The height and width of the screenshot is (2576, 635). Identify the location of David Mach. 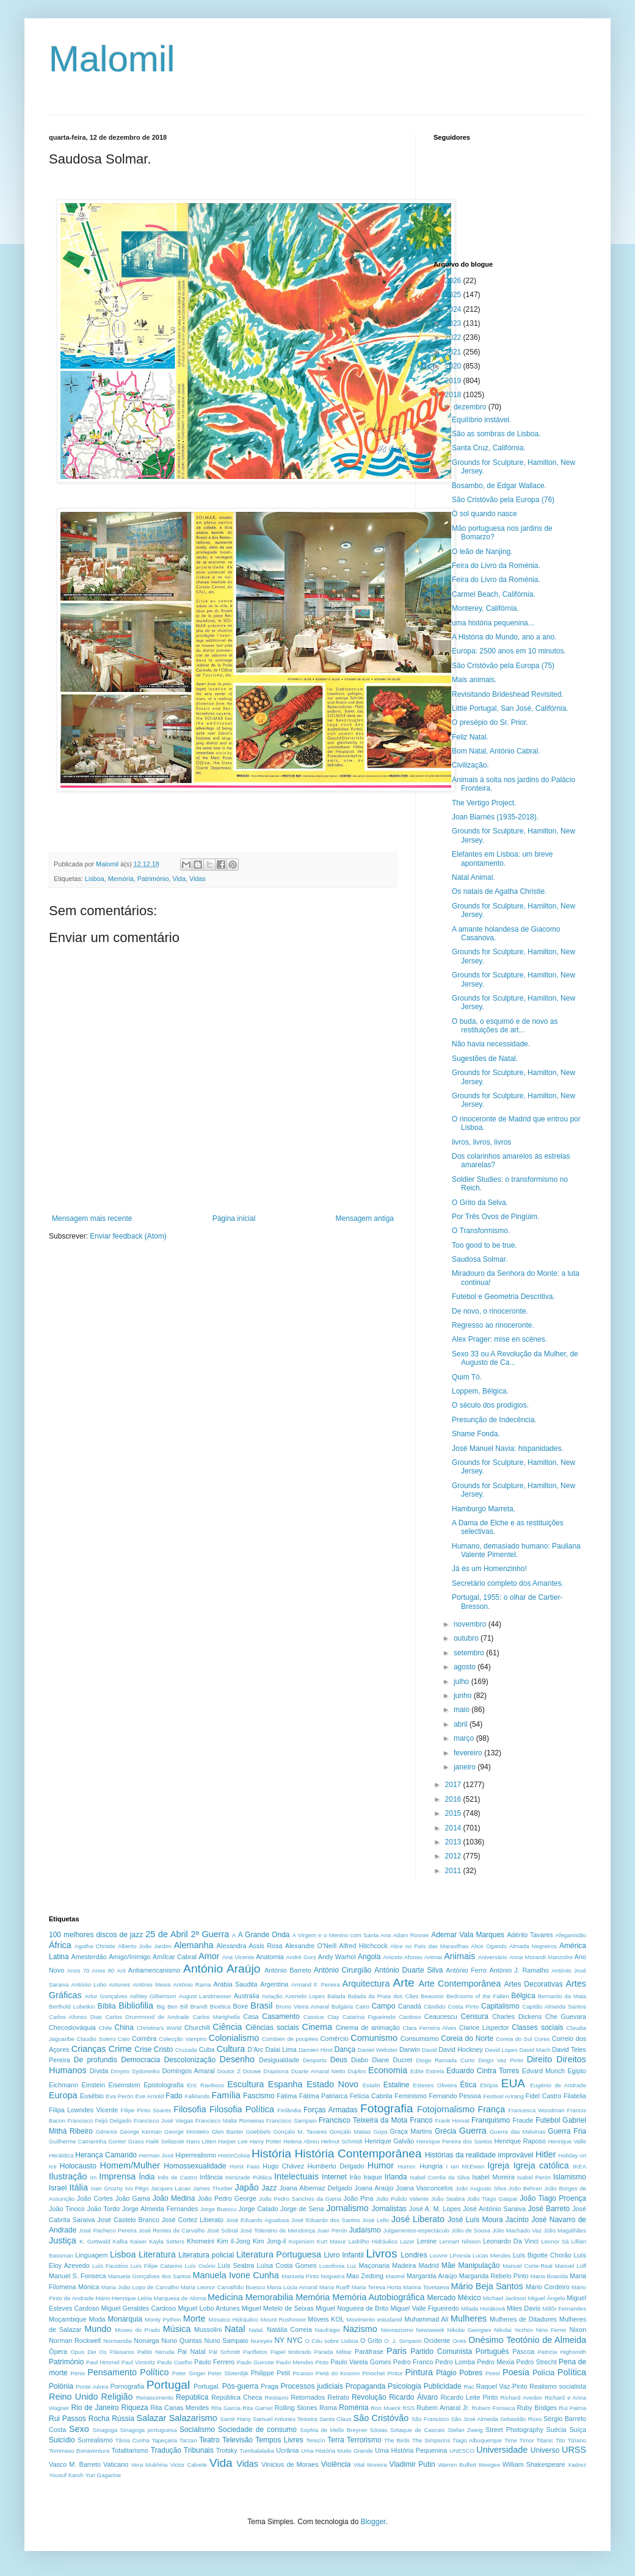
(535, 2049).